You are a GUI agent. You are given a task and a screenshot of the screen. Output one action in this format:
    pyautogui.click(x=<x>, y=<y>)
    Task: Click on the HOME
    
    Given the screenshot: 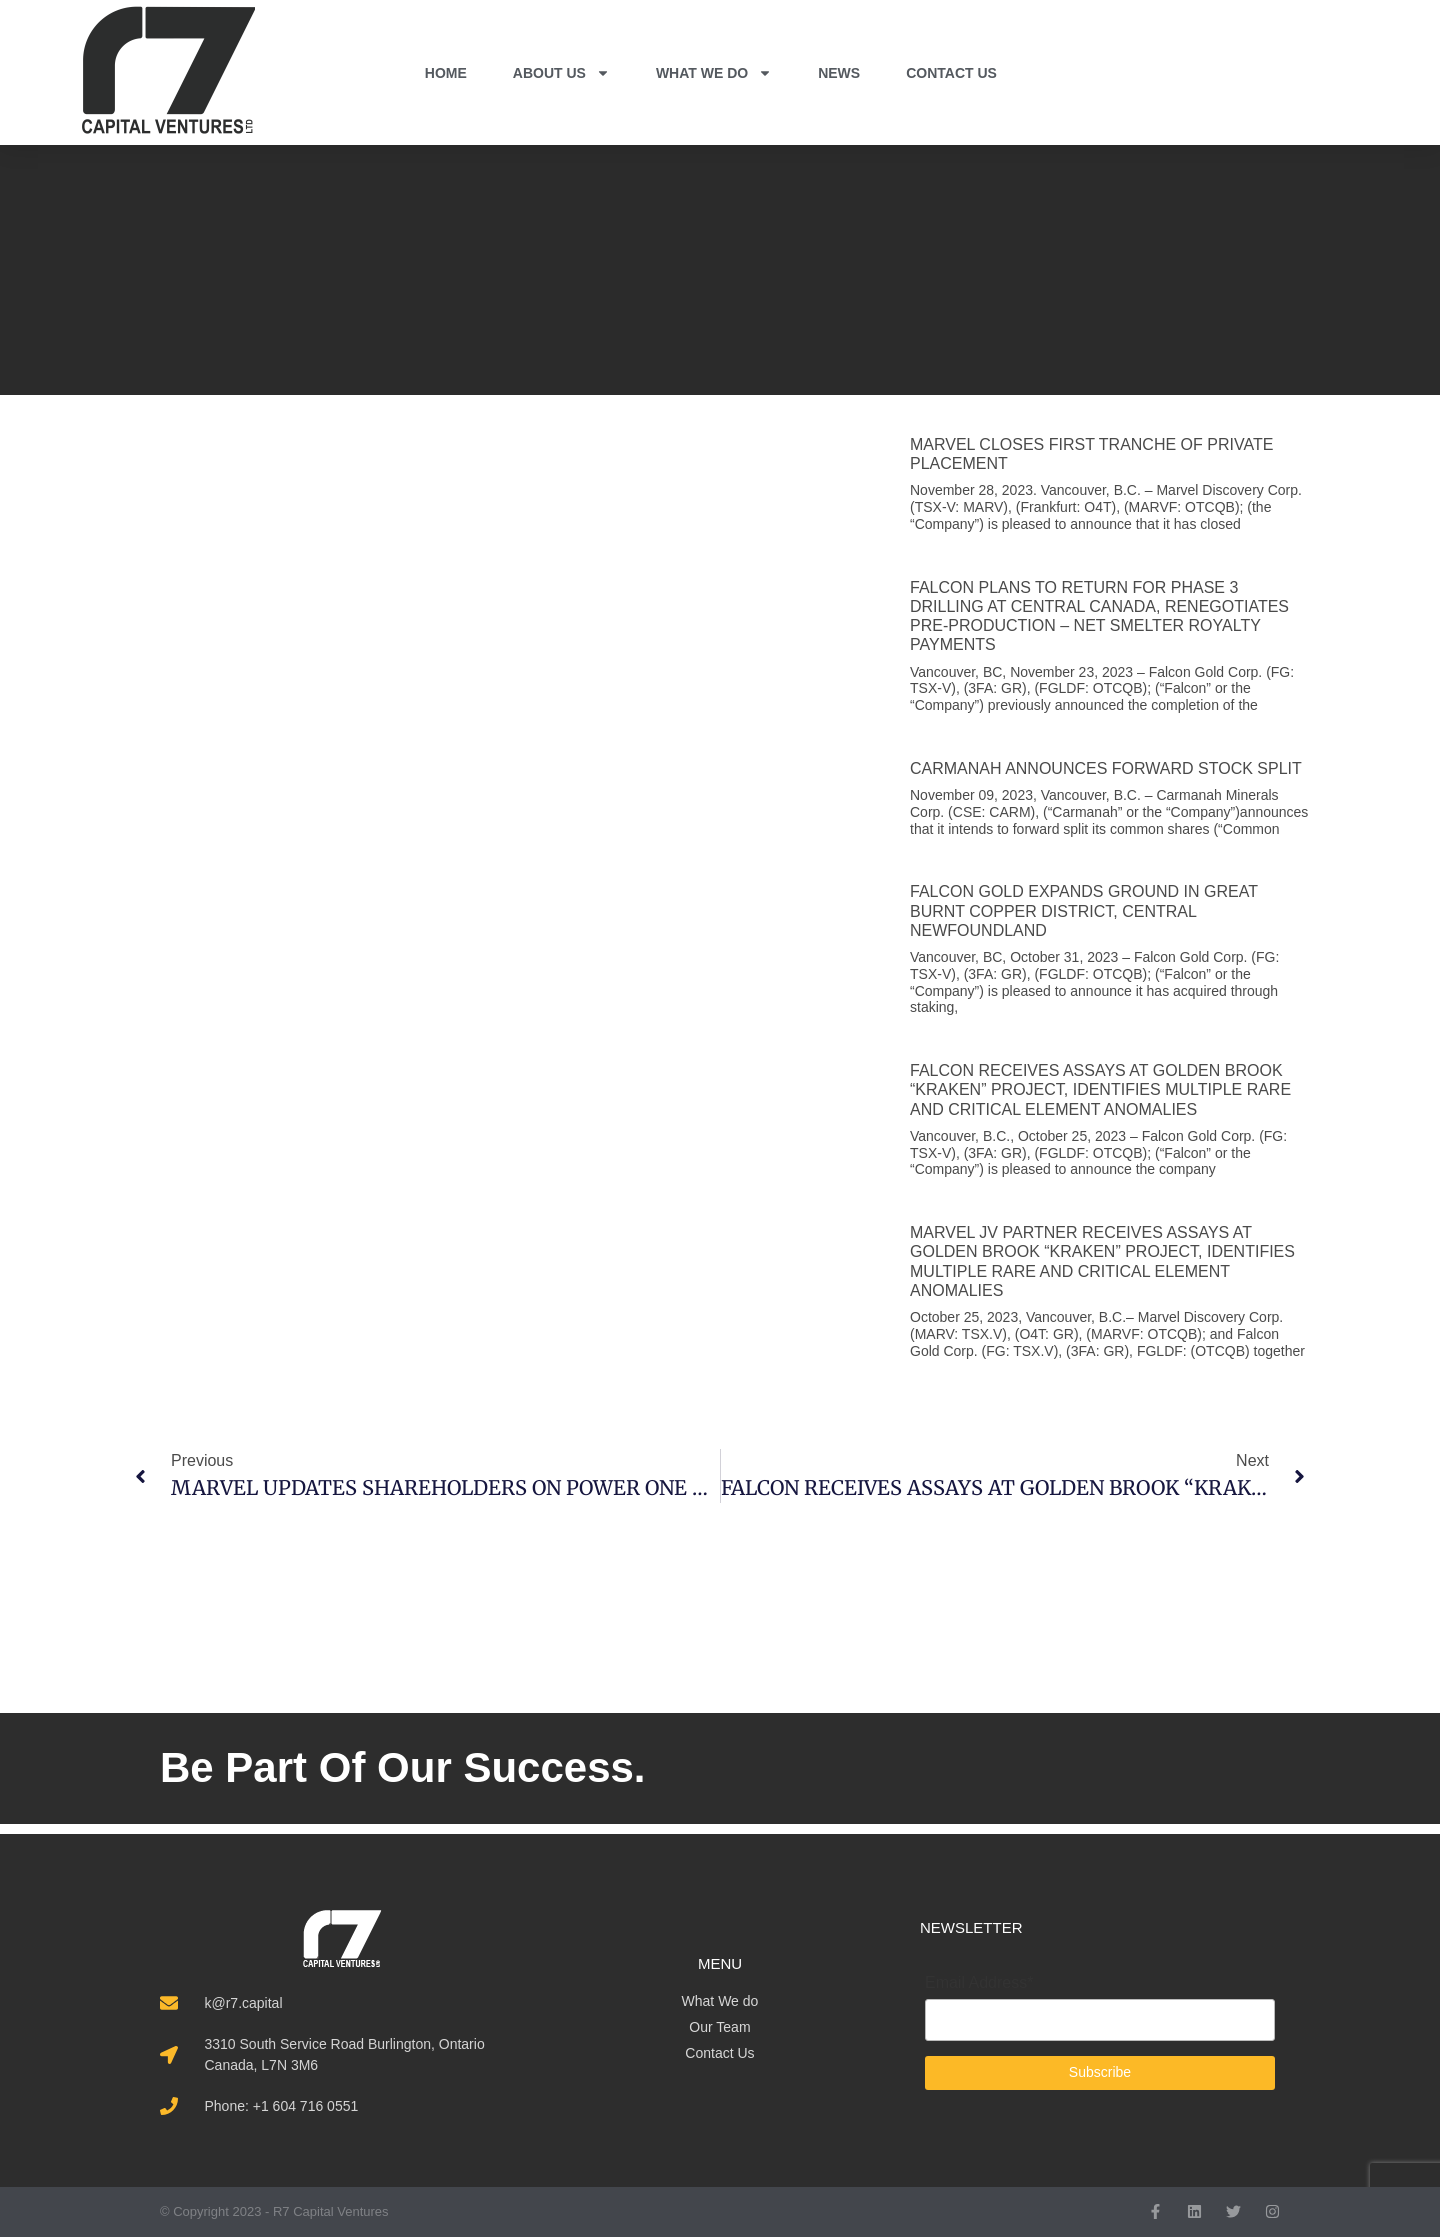 What is the action you would take?
    pyautogui.click(x=446, y=73)
    